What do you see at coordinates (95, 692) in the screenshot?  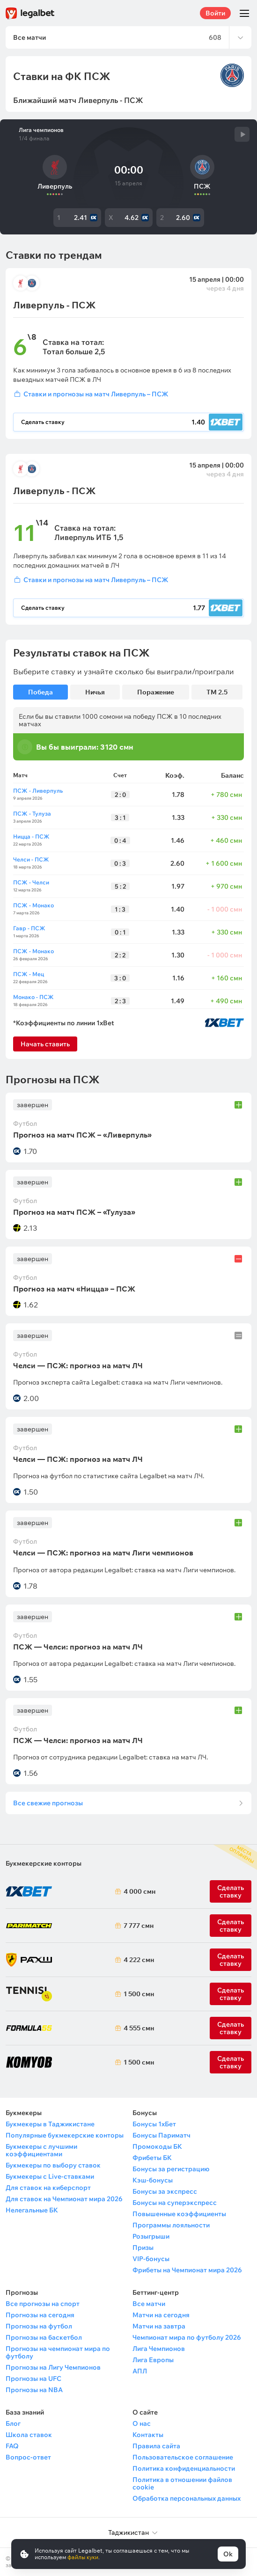 I see `Ничья` at bounding box center [95, 692].